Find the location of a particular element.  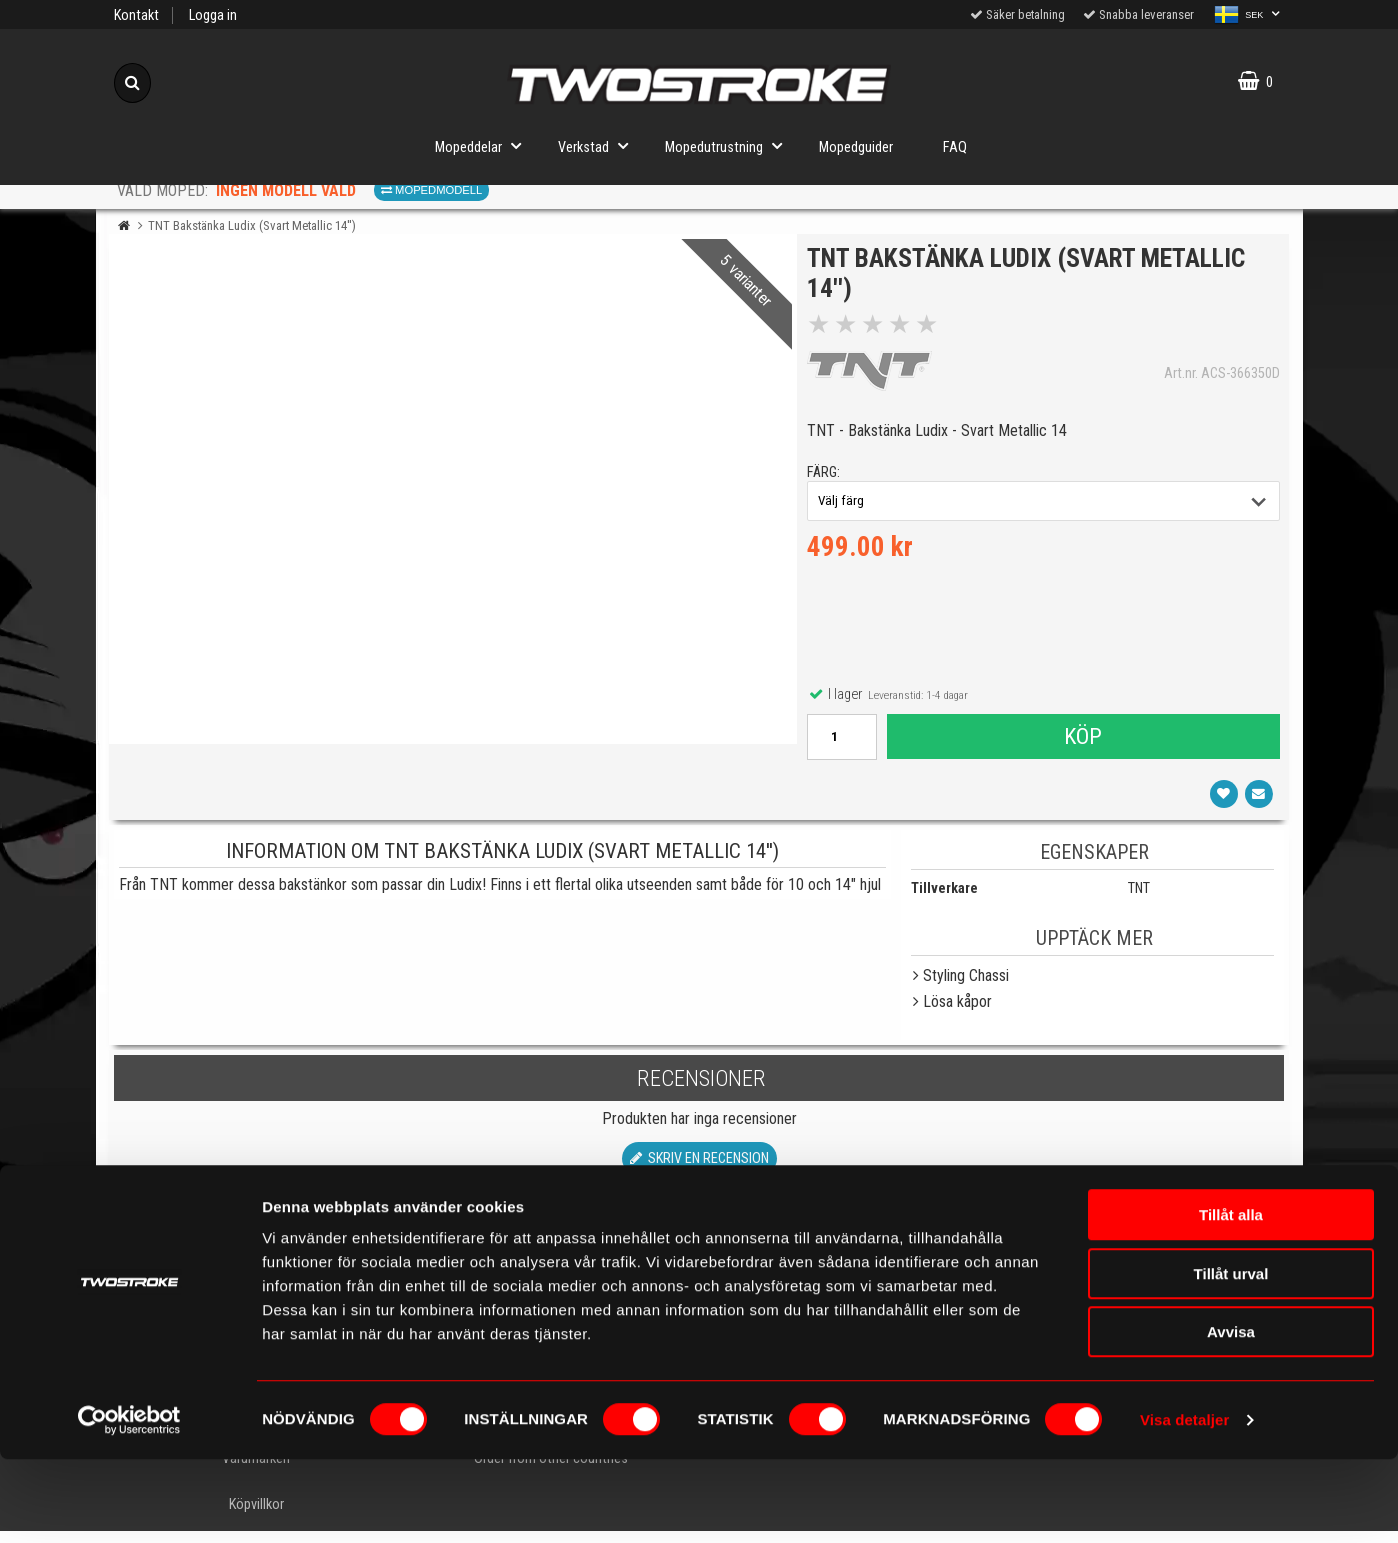

[Cookiebot by Usercentrics - opens in a new window] is located at coordinates (129, 1504).